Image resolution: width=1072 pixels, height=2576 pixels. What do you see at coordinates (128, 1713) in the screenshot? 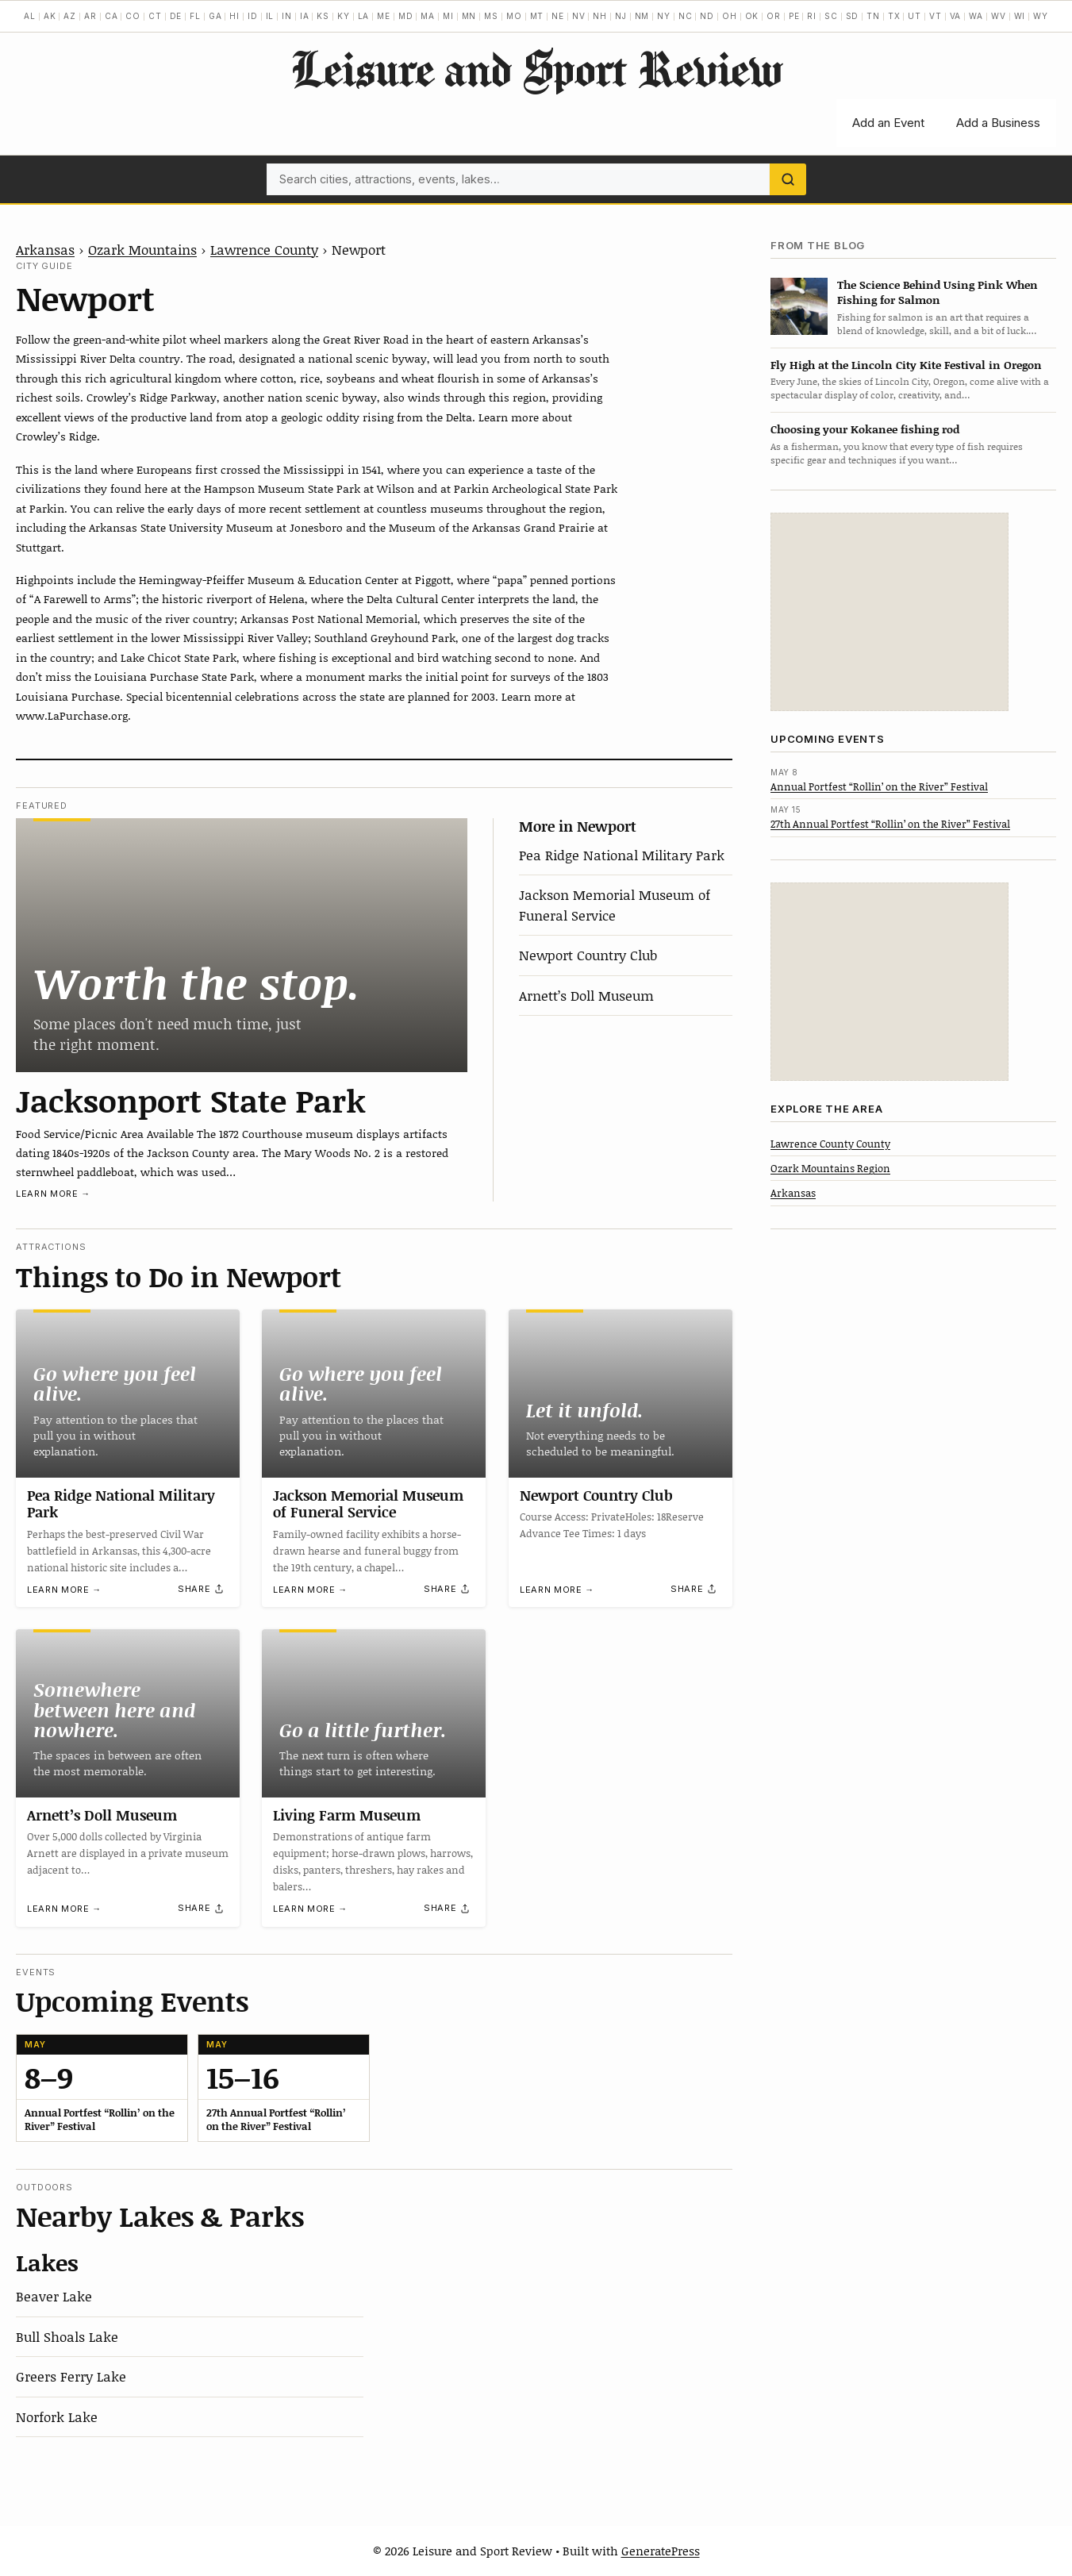
I see `[Arnett’s Doll Museum]` at bounding box center [128, 1713].